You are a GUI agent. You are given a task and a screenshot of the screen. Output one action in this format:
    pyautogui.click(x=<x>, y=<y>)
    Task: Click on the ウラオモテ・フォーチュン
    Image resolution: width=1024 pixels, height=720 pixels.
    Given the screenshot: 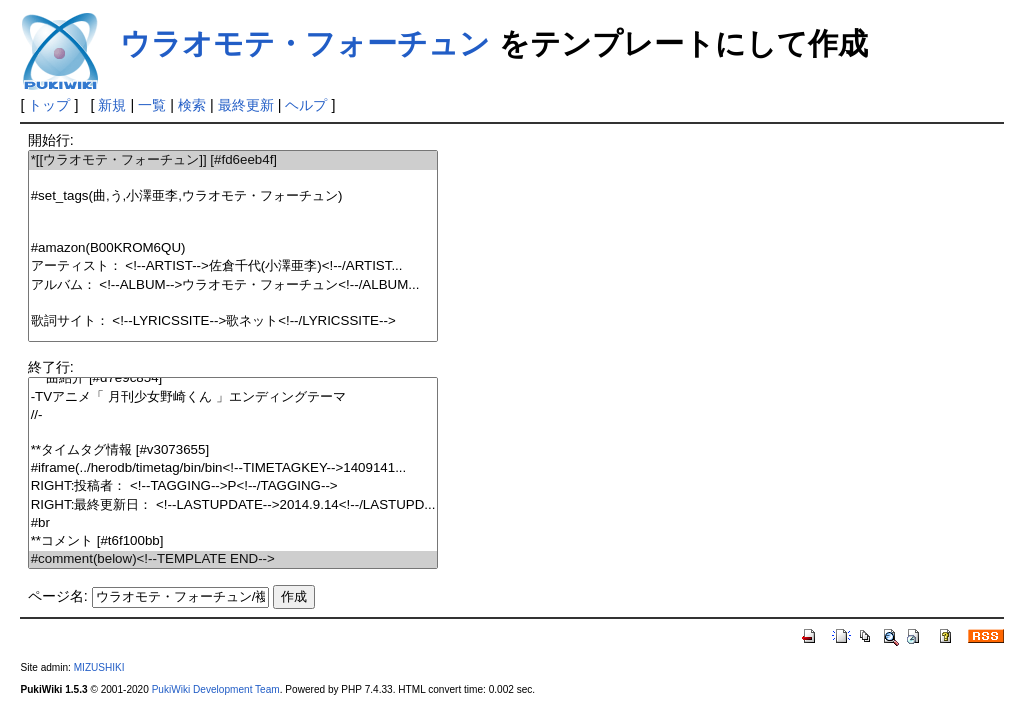 What is the action you would take?
    pyautogui.click(x=305, y=43)
    